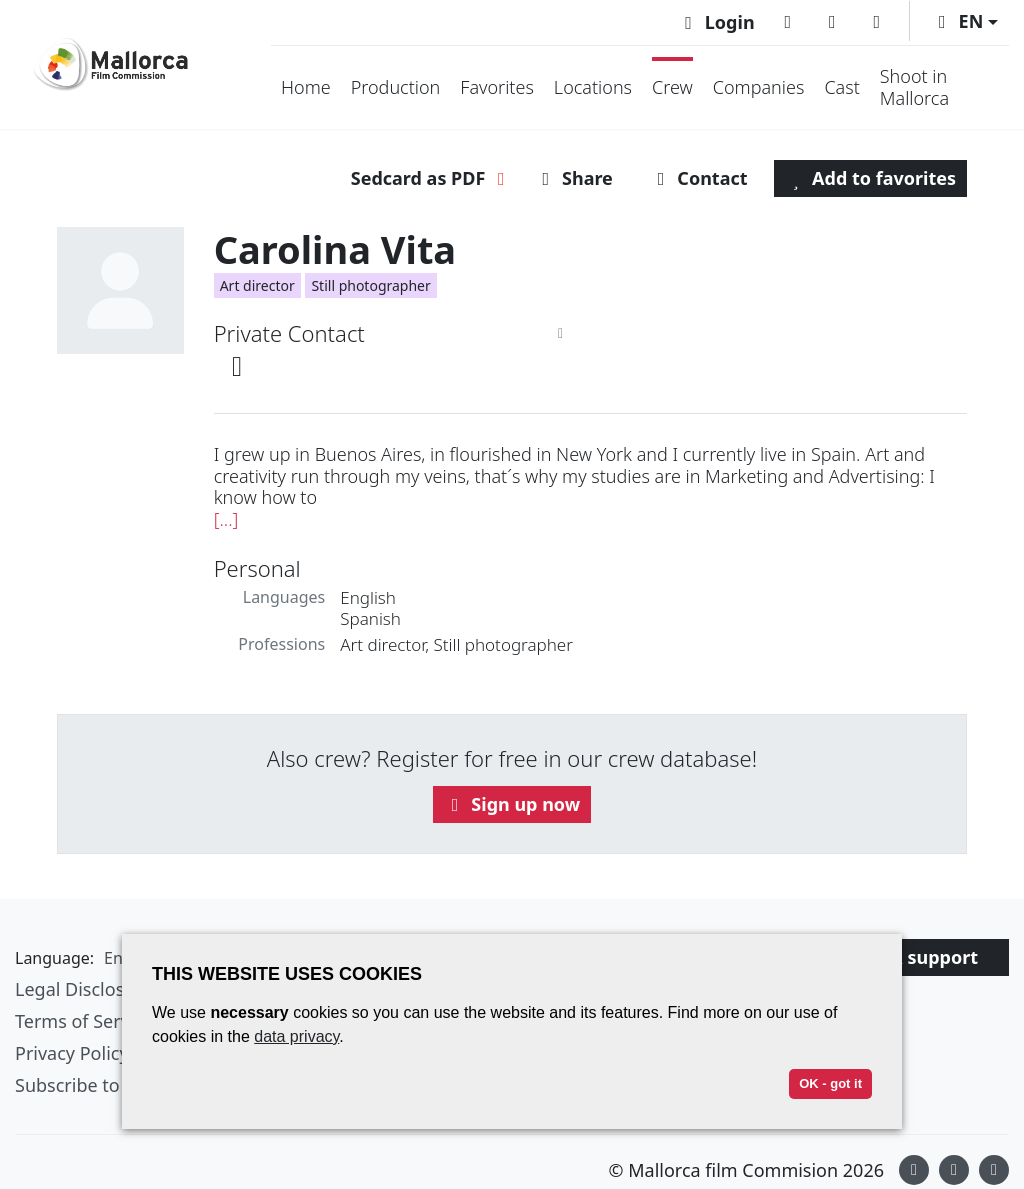 This screenshot has height=1189, width=1024. I want to click on Companies, so click(759, 87).